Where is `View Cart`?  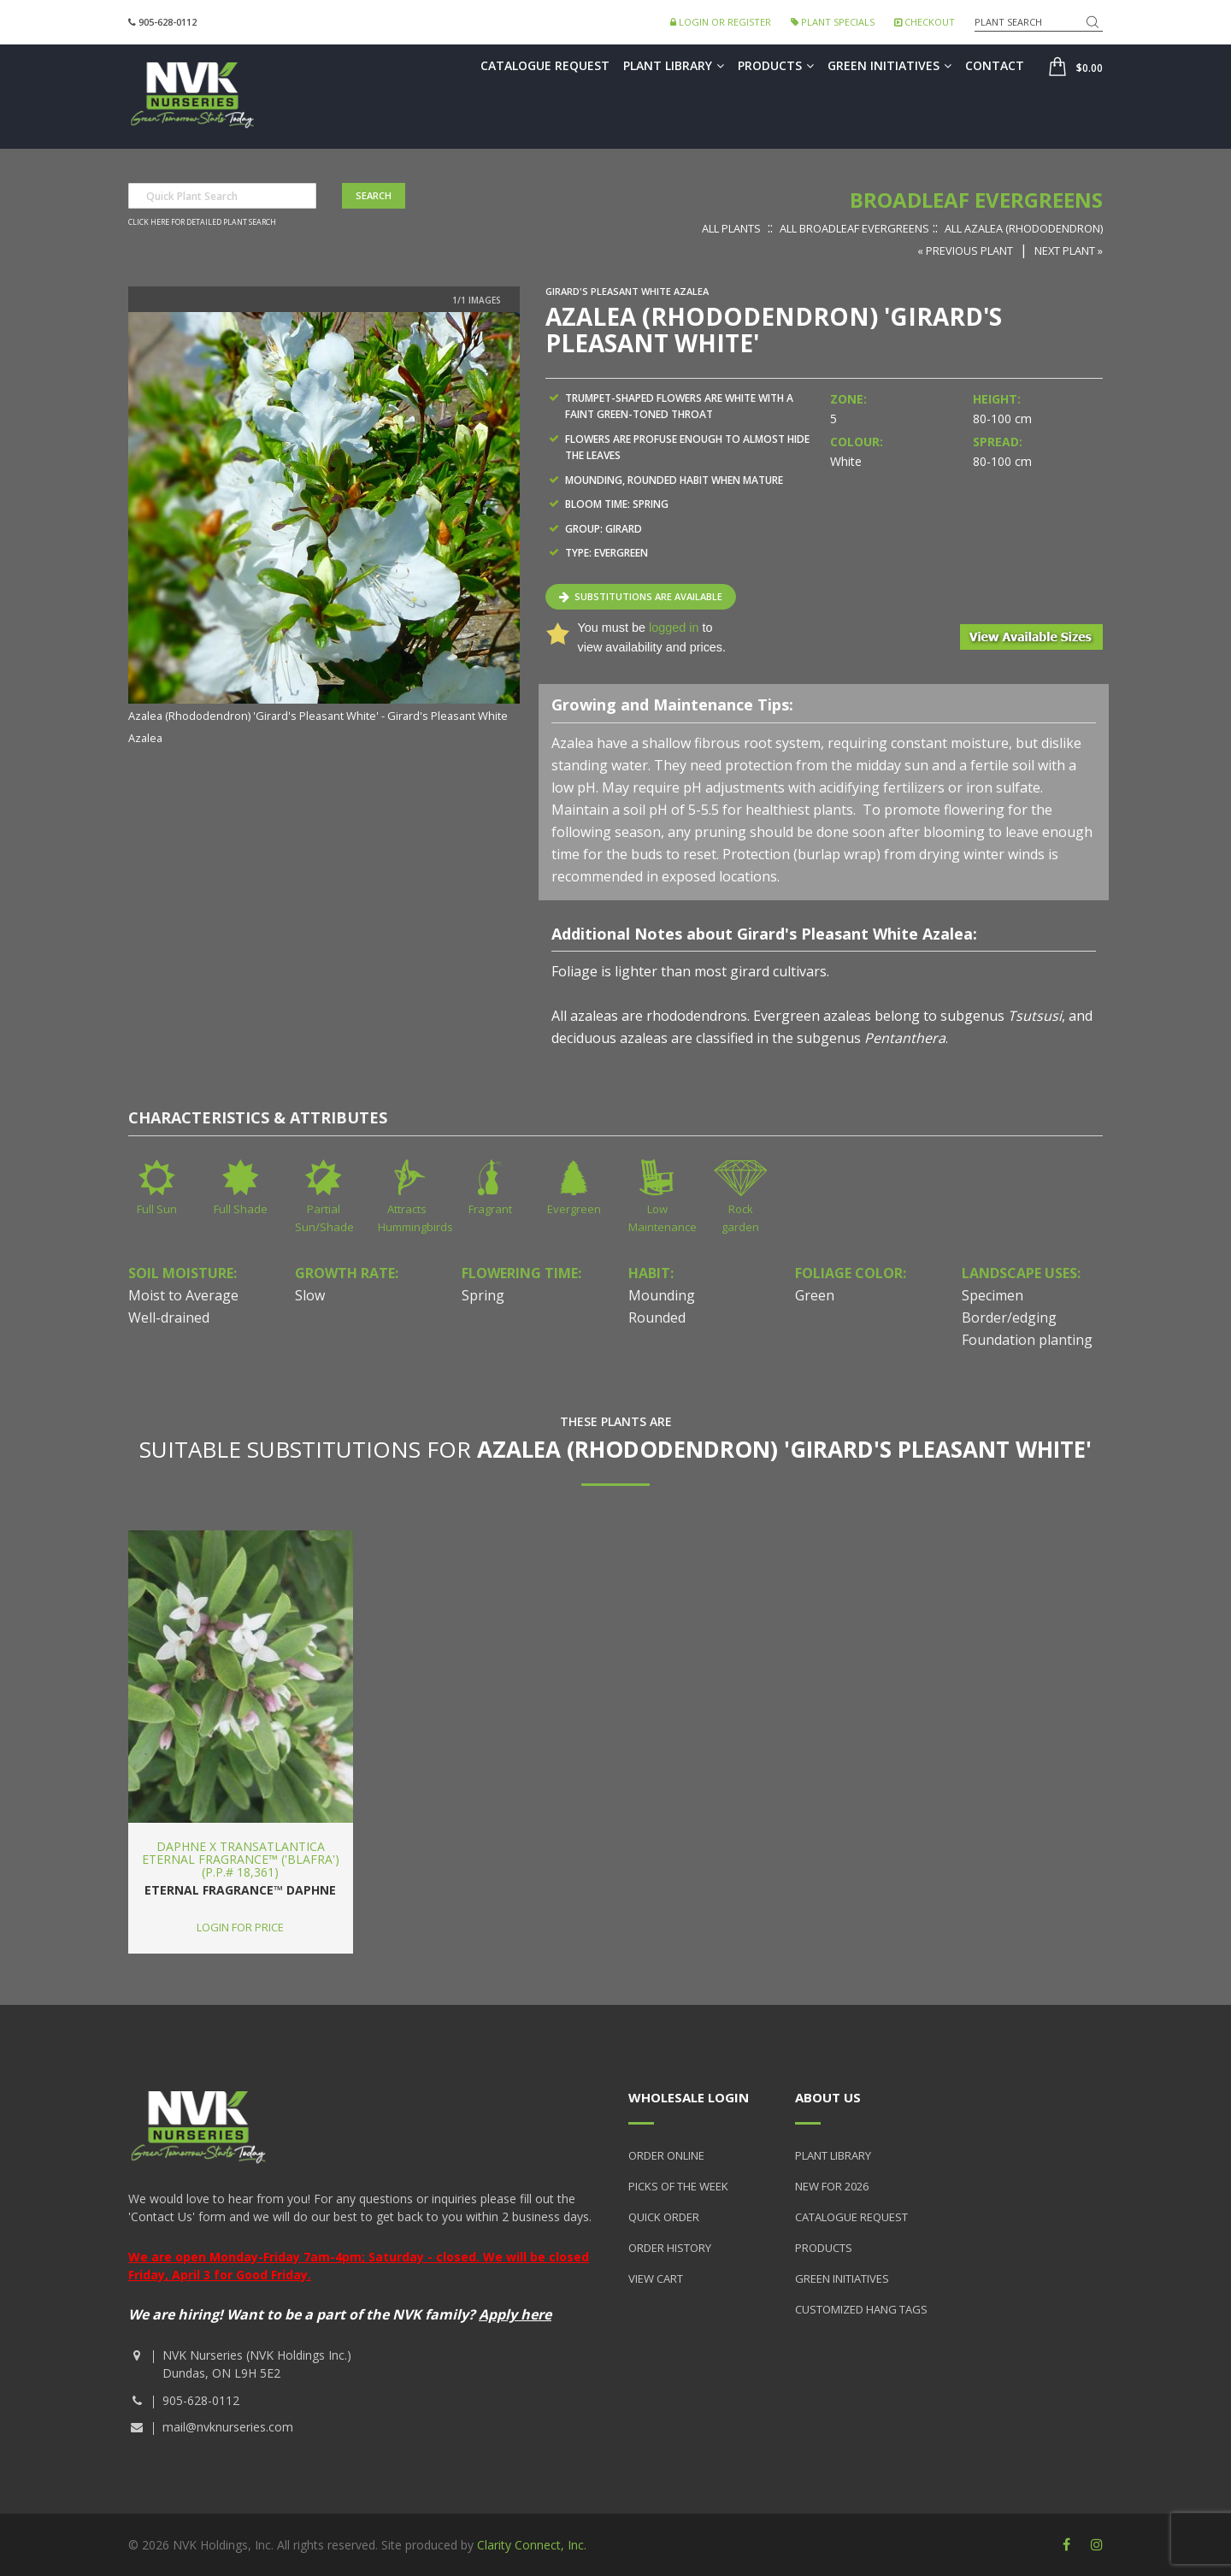 View Cart is located at coordinates (655, 2278).